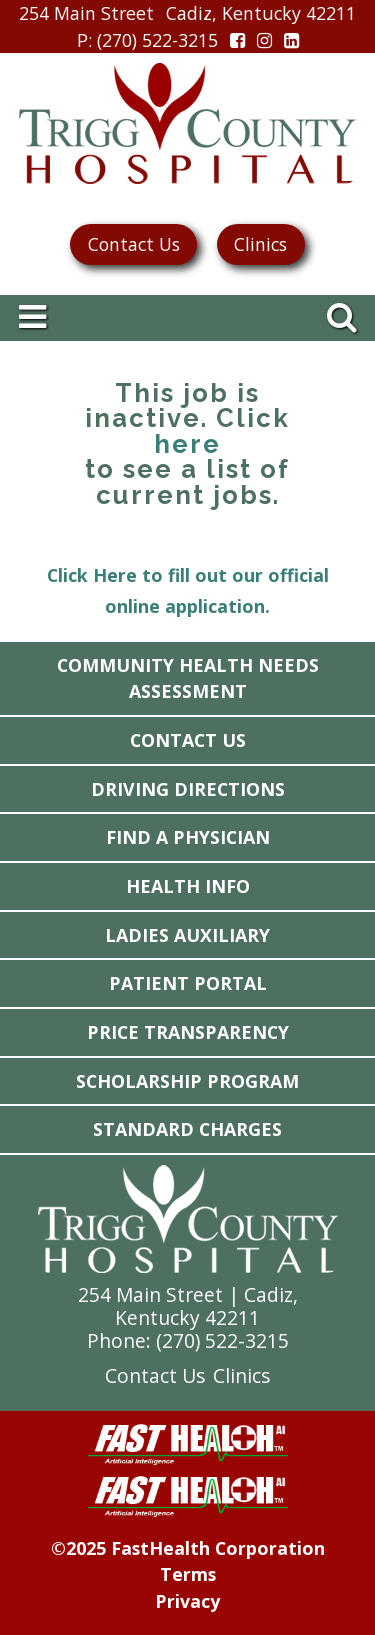  What do you see at coordinates (134, 244) in the screenshot?
I see `Contact Us` at bounding box center [134, 244].